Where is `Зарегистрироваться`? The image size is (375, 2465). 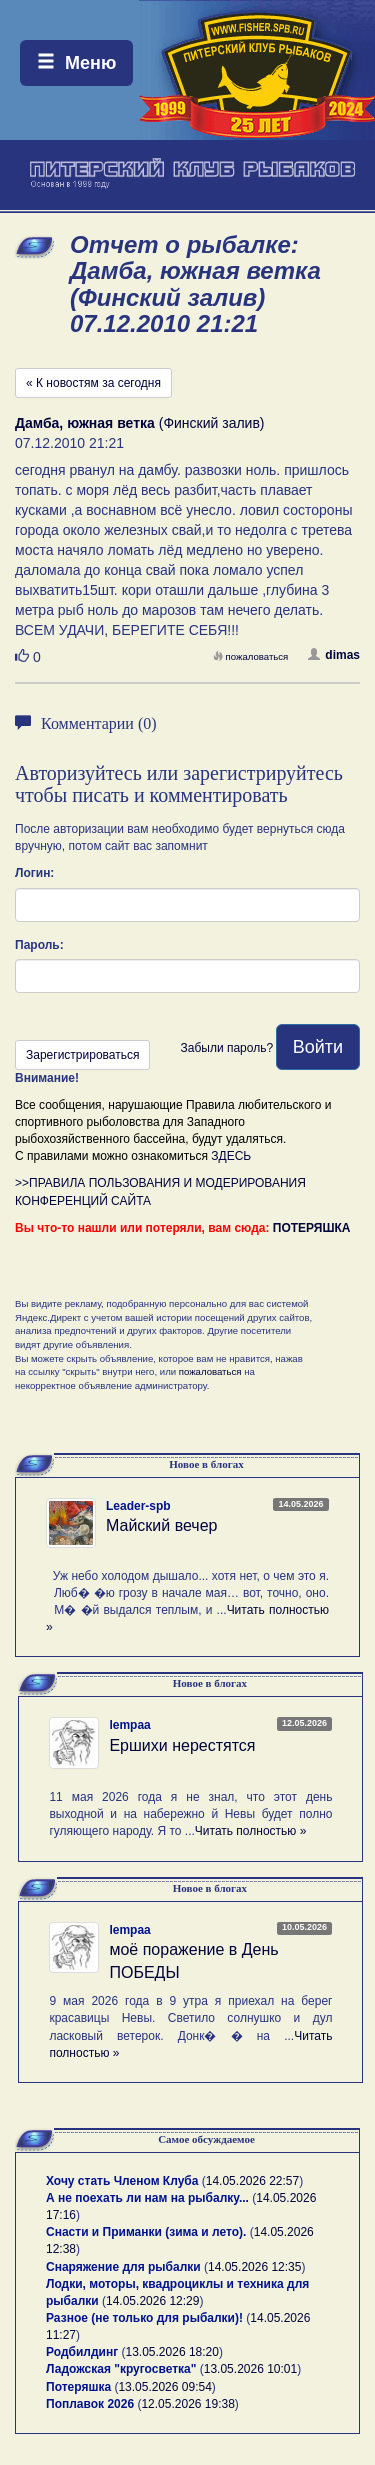 Зарегистрироваться is located at coordinates (82, 1055).